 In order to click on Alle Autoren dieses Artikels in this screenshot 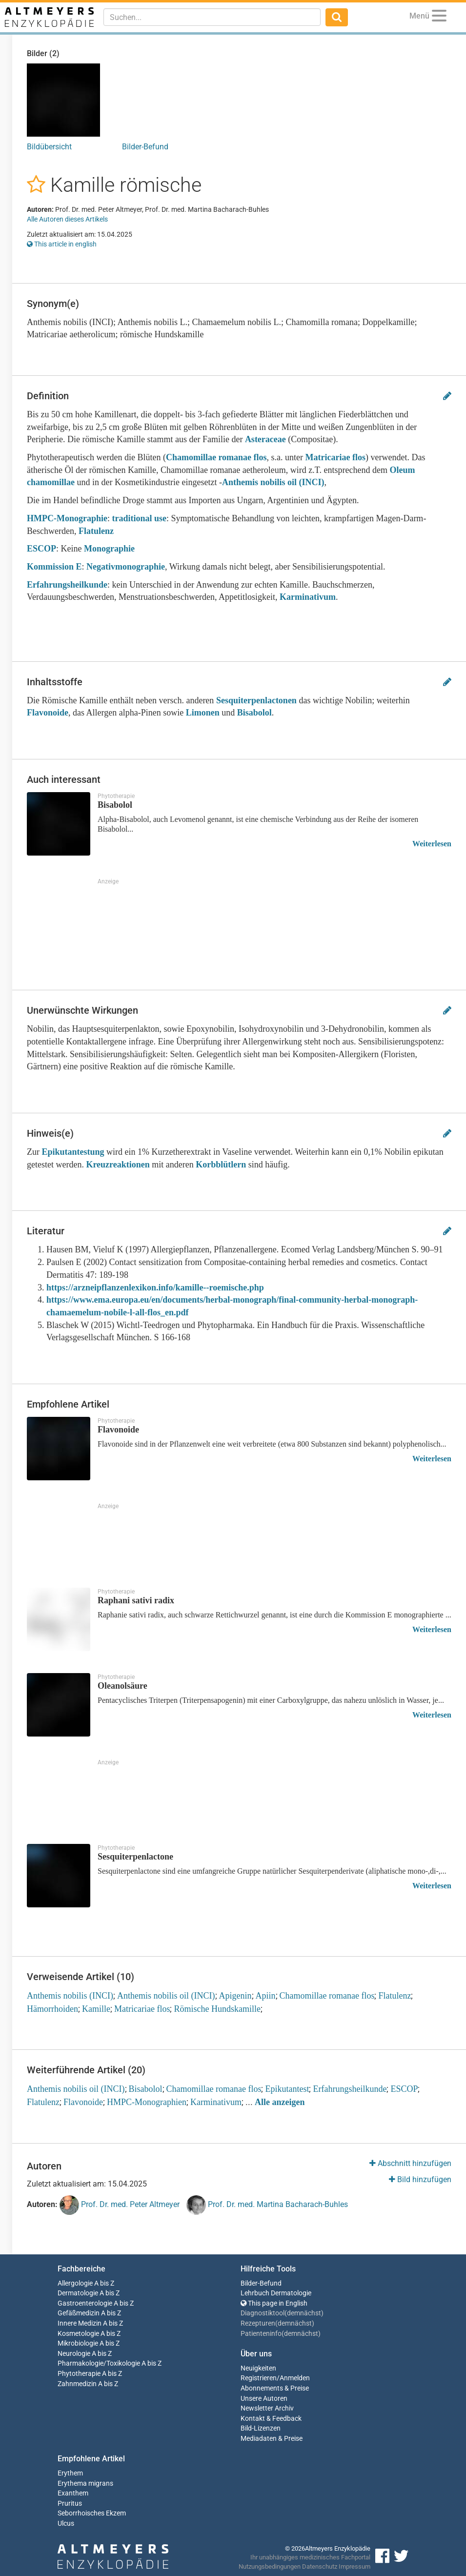, I will do `click(67, 219)`.